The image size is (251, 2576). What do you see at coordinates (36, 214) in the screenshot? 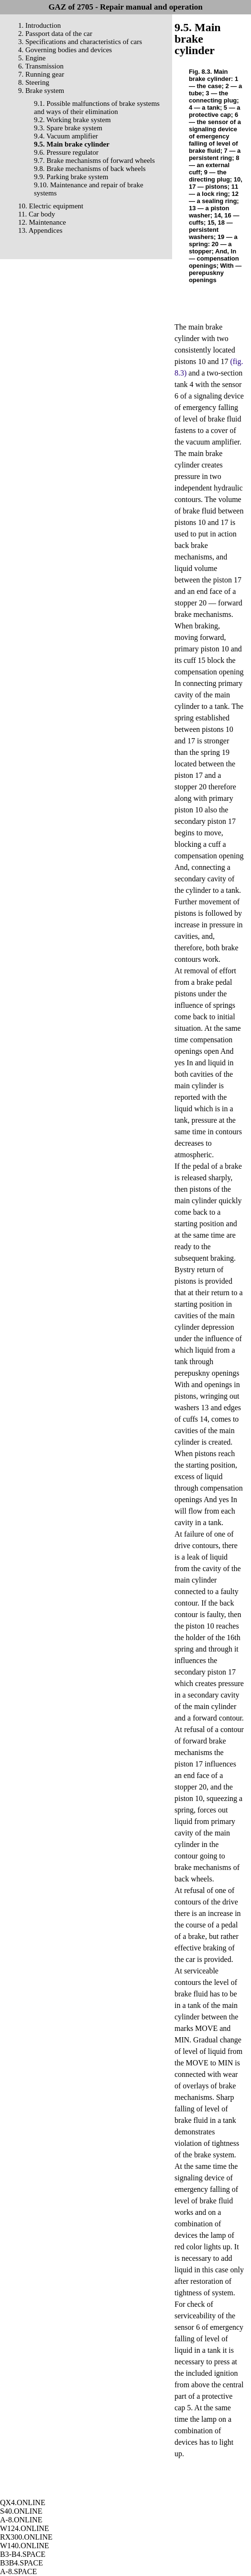
I see `11. Car body` at bounding box center [36, 214].